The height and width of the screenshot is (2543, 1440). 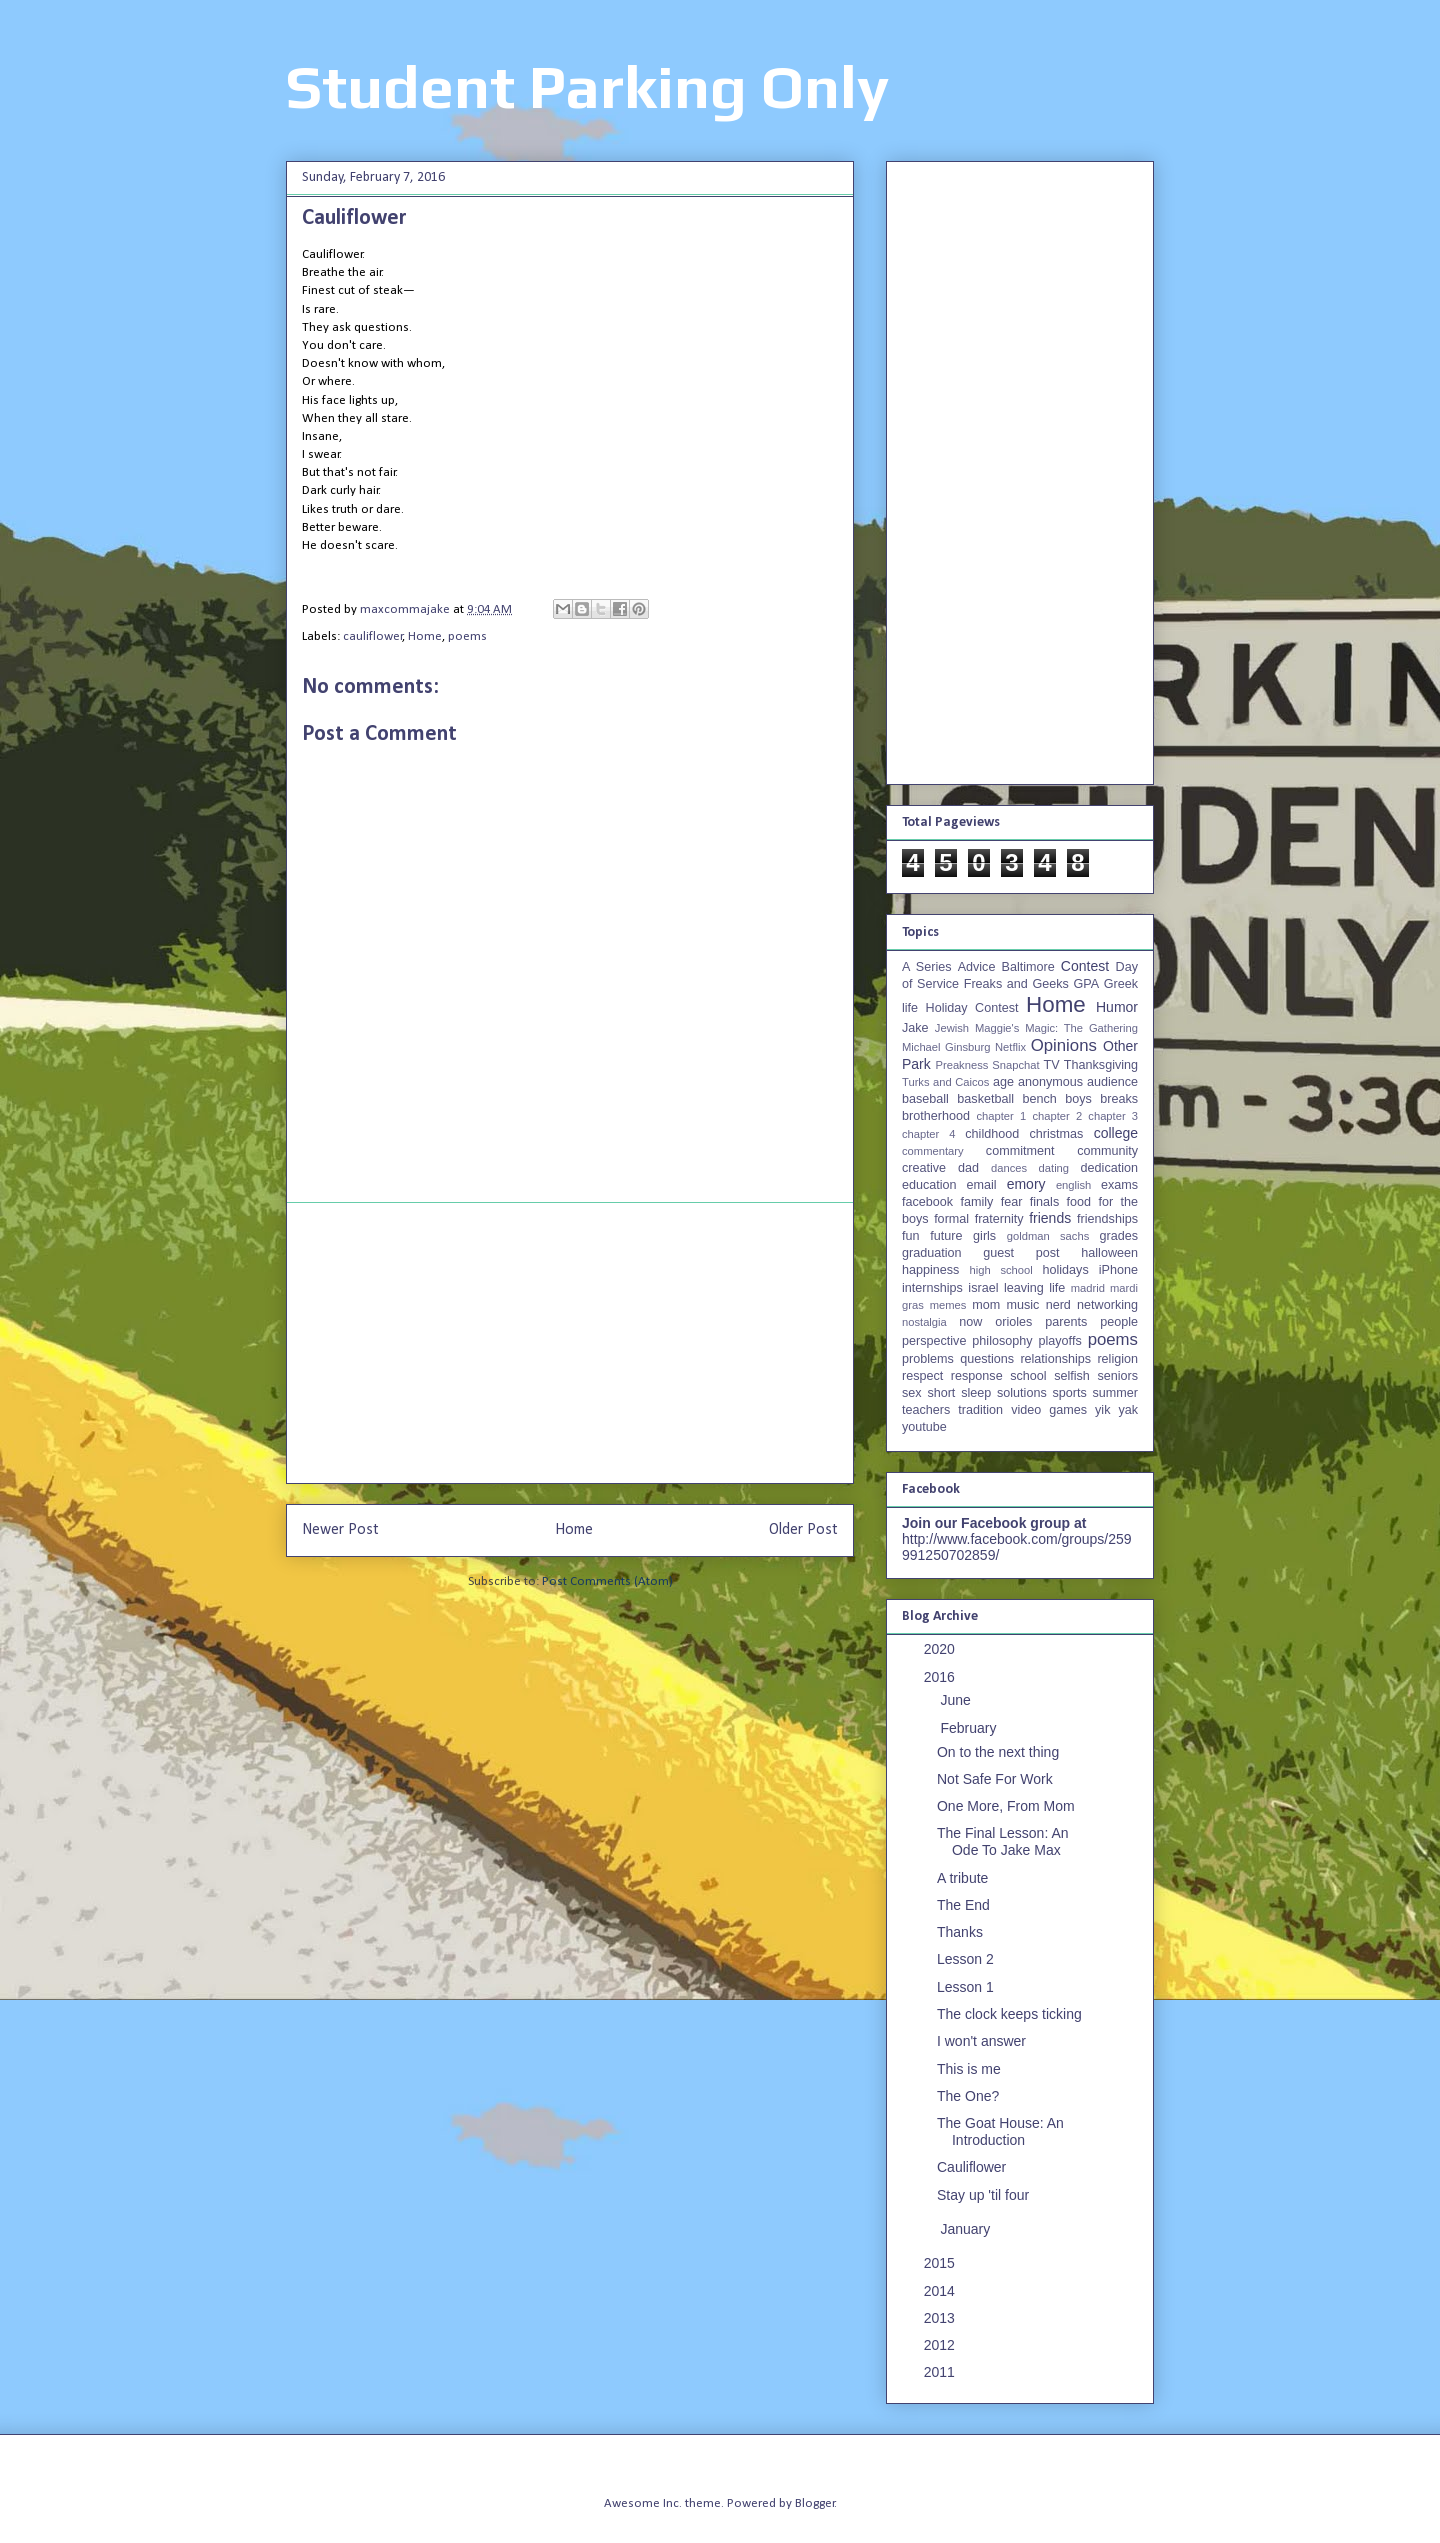 What do you see at coordinates (927, 1202) in the screenshot?
I see `facebook` at bounding box center [927, 1202].